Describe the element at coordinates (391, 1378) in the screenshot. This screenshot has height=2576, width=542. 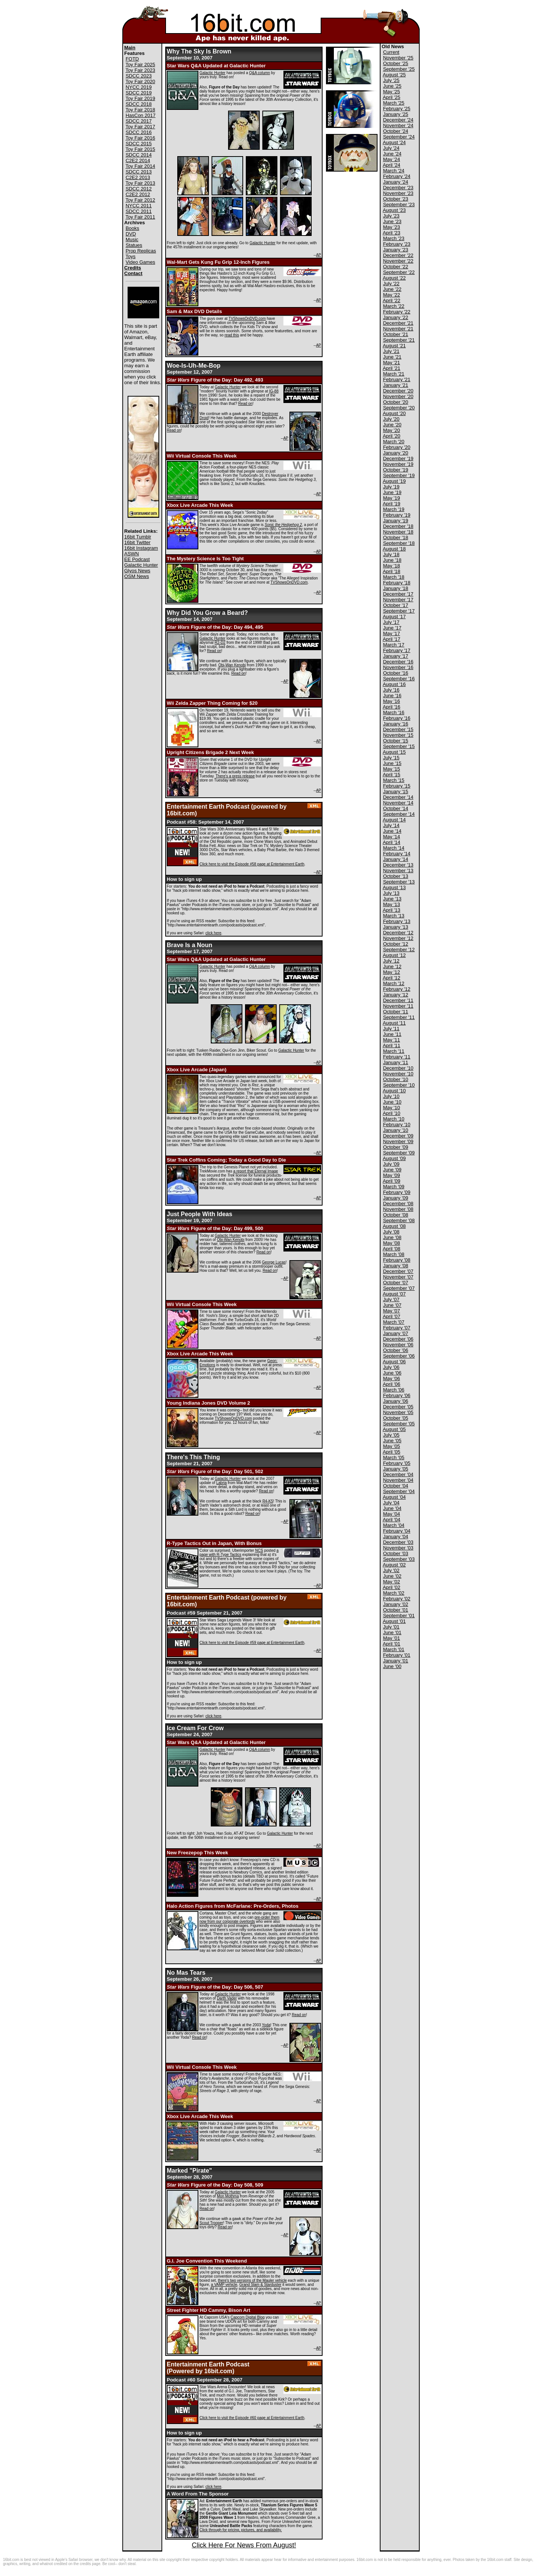
I see `May '06` at that location.